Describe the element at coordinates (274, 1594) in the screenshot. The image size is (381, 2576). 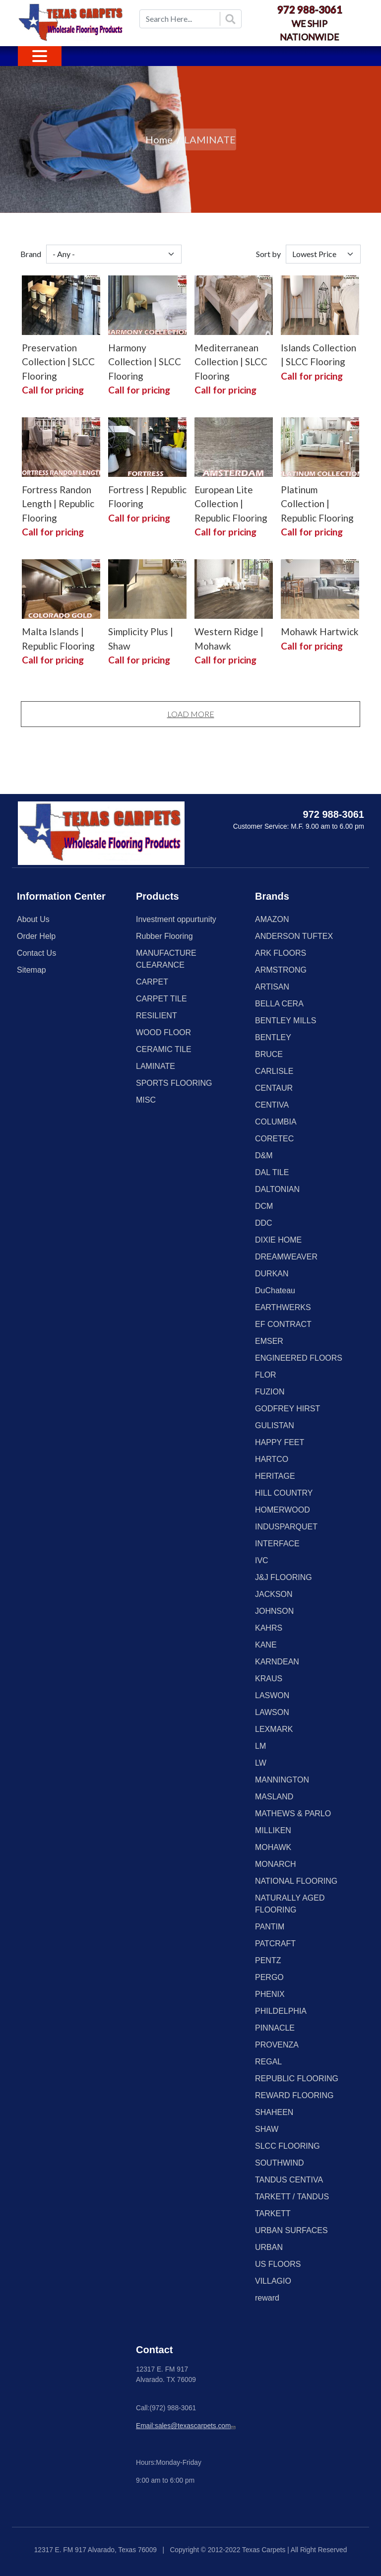
I see `JACKSON` at that location.